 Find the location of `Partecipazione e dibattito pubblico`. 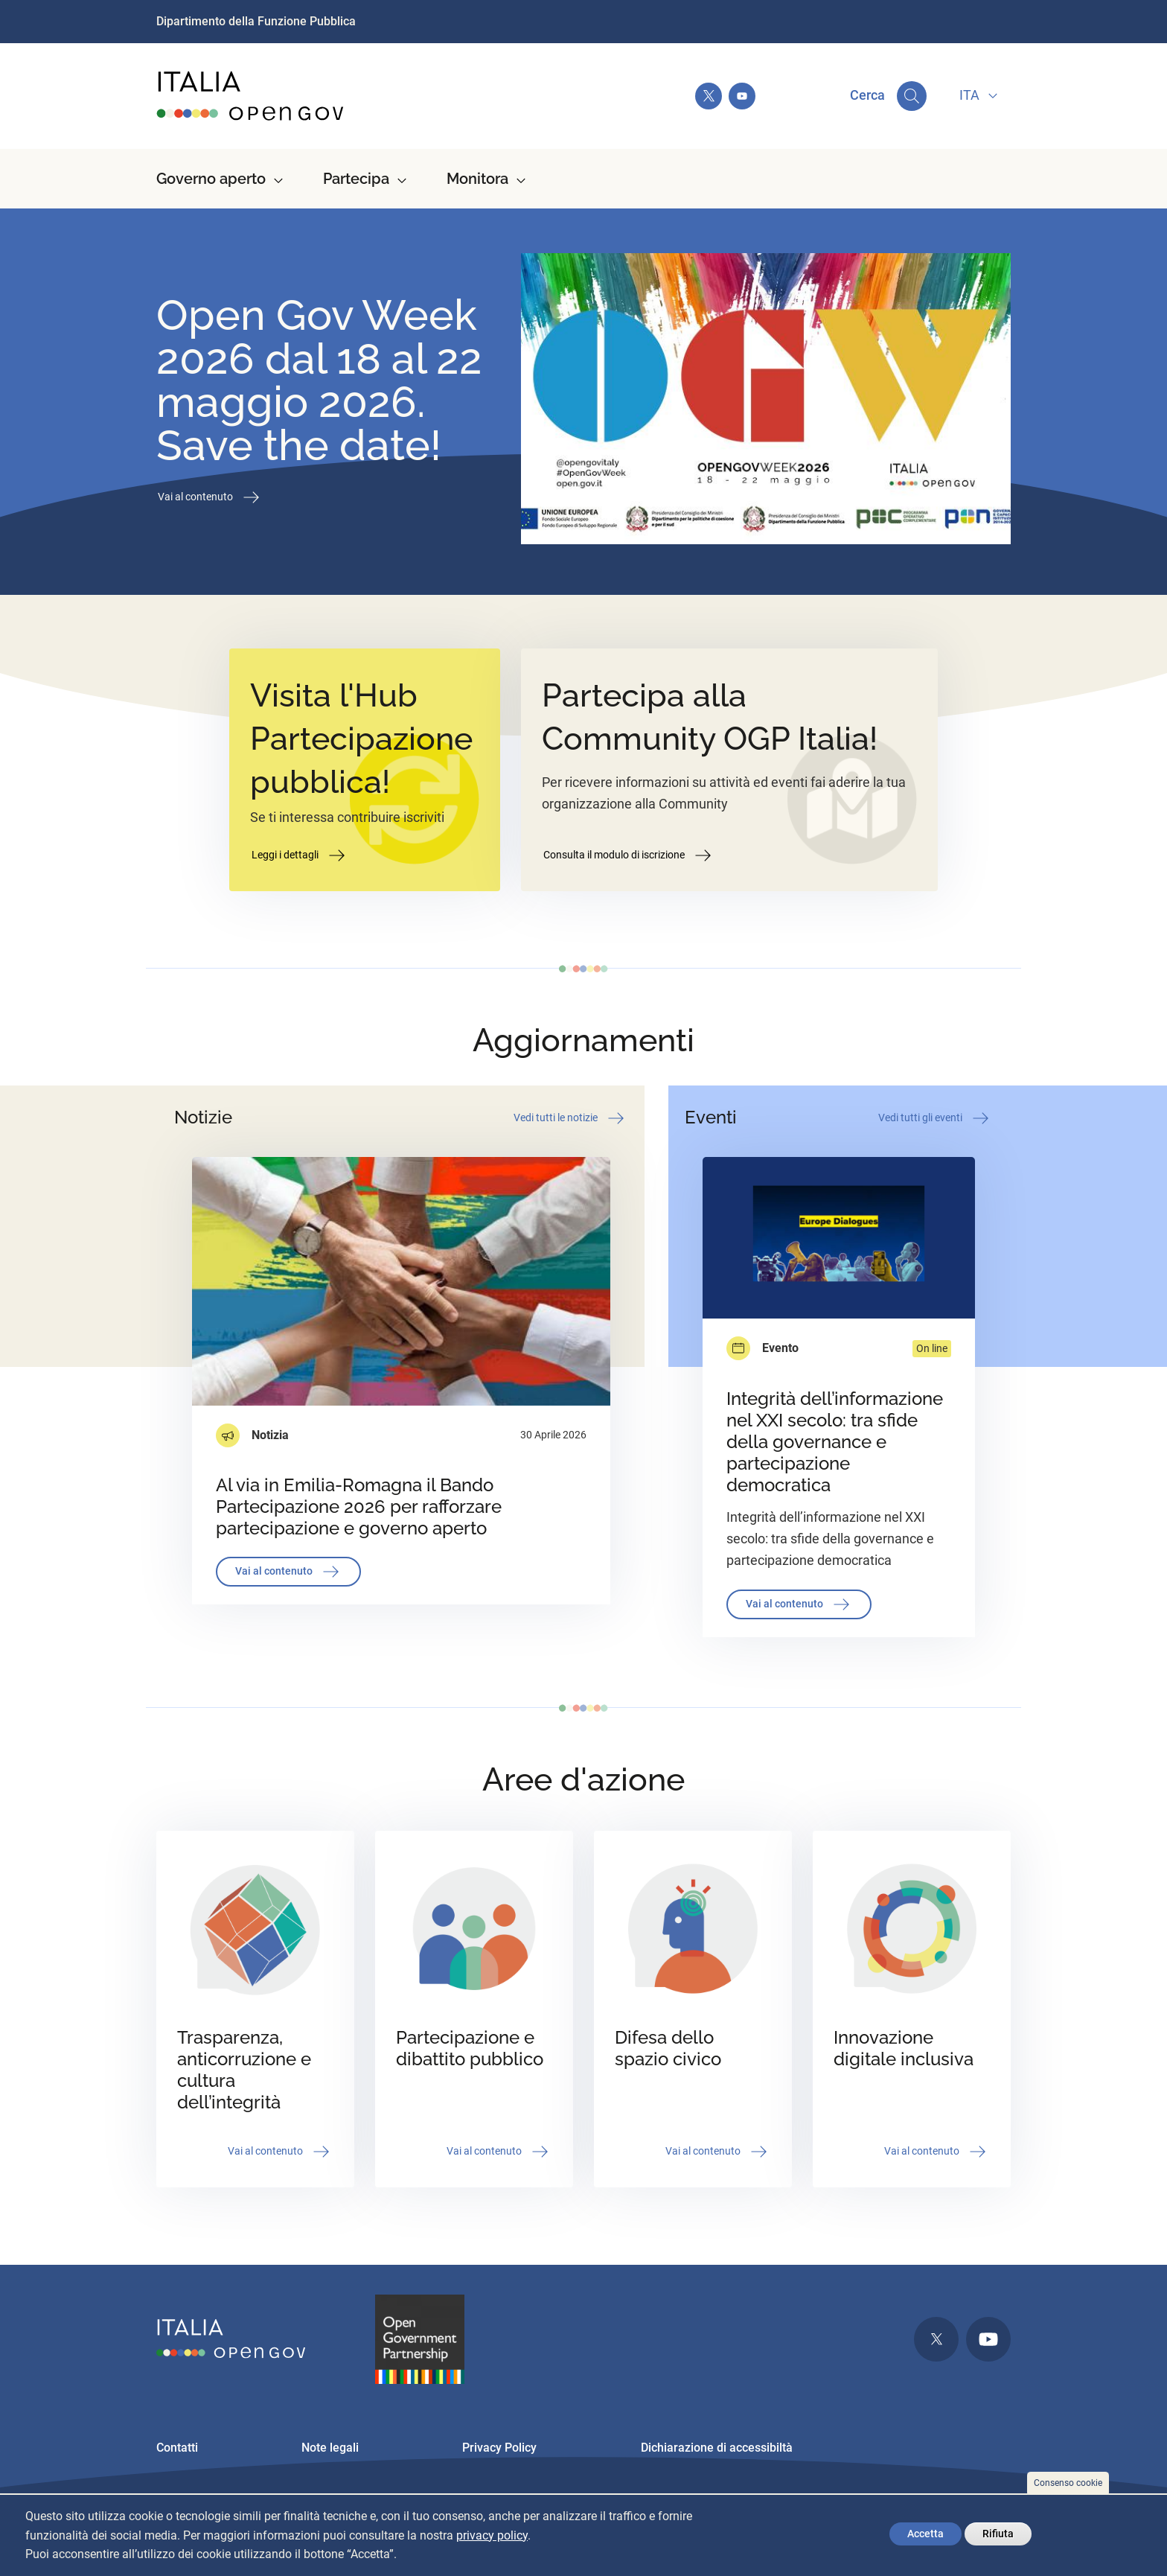

Partecipazione e dibattito pubblico is located at coordinates (469, 2048).